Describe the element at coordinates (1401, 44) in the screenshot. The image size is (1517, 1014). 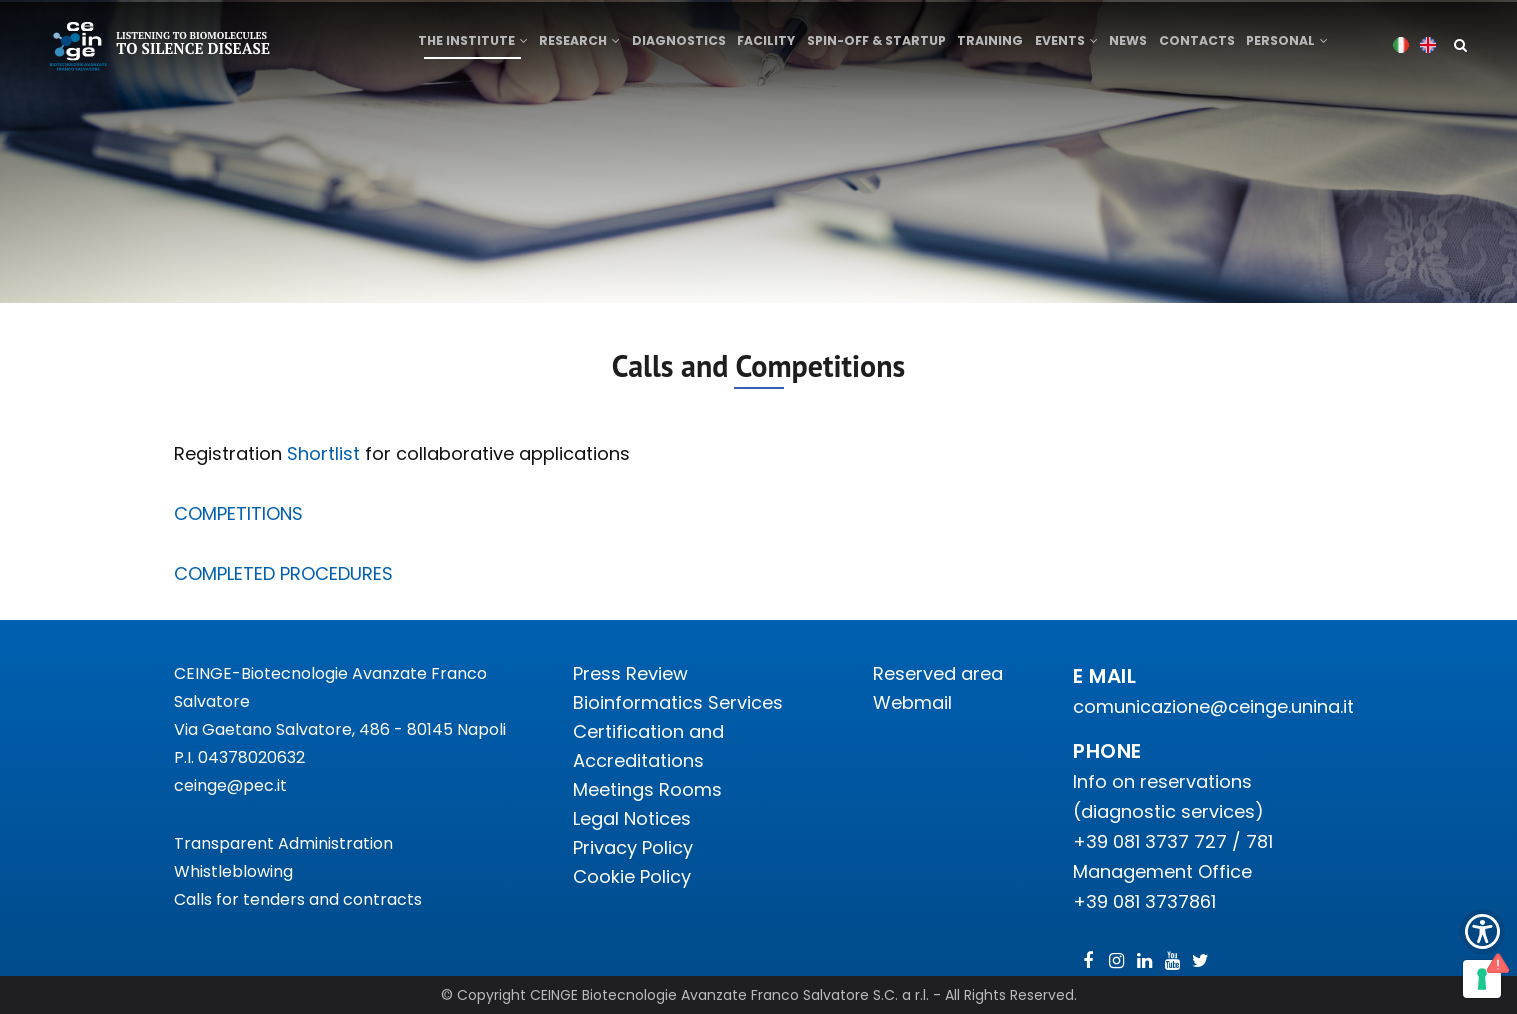
I see `Italian` at that location.